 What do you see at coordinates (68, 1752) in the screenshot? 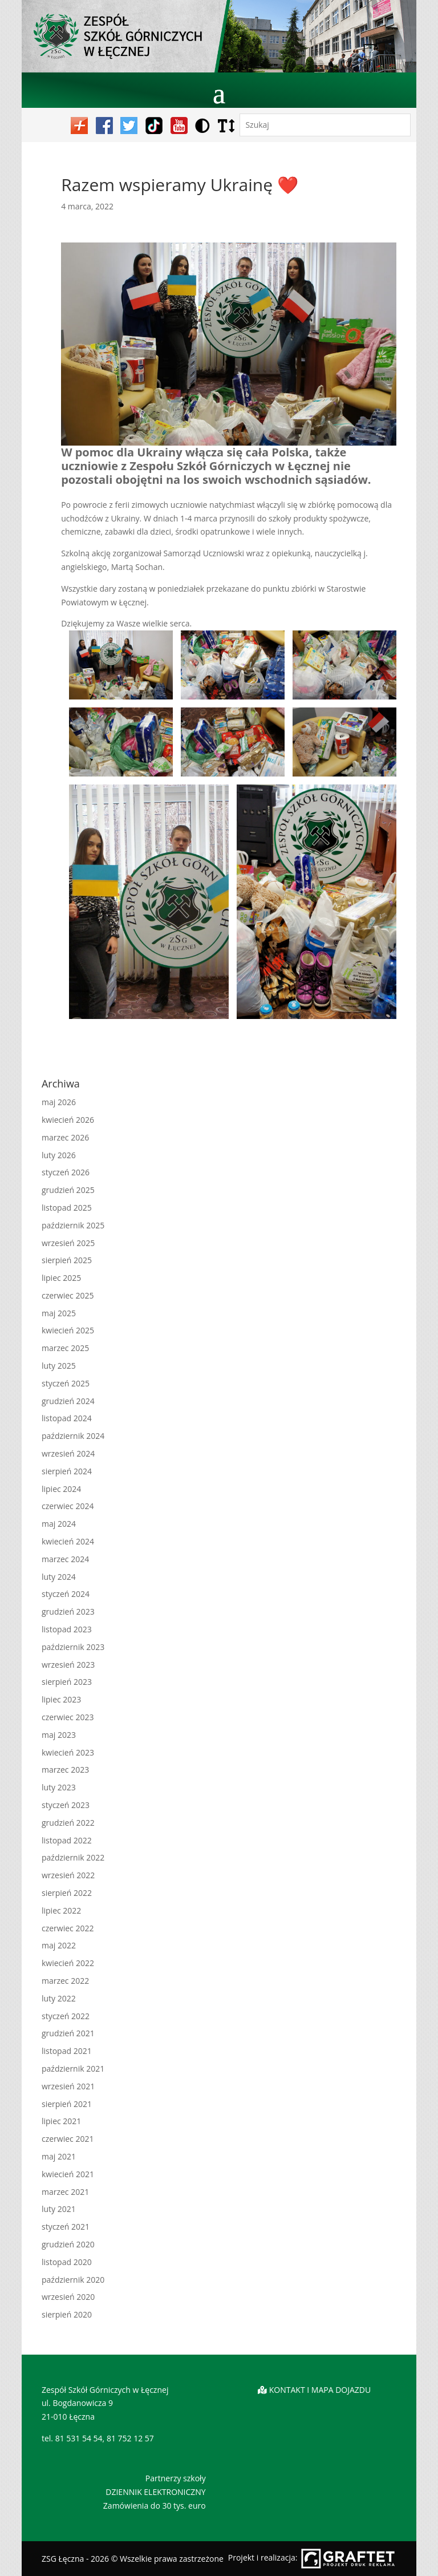
I see `kwiecień 2023` at bounding box center [68, 1752].